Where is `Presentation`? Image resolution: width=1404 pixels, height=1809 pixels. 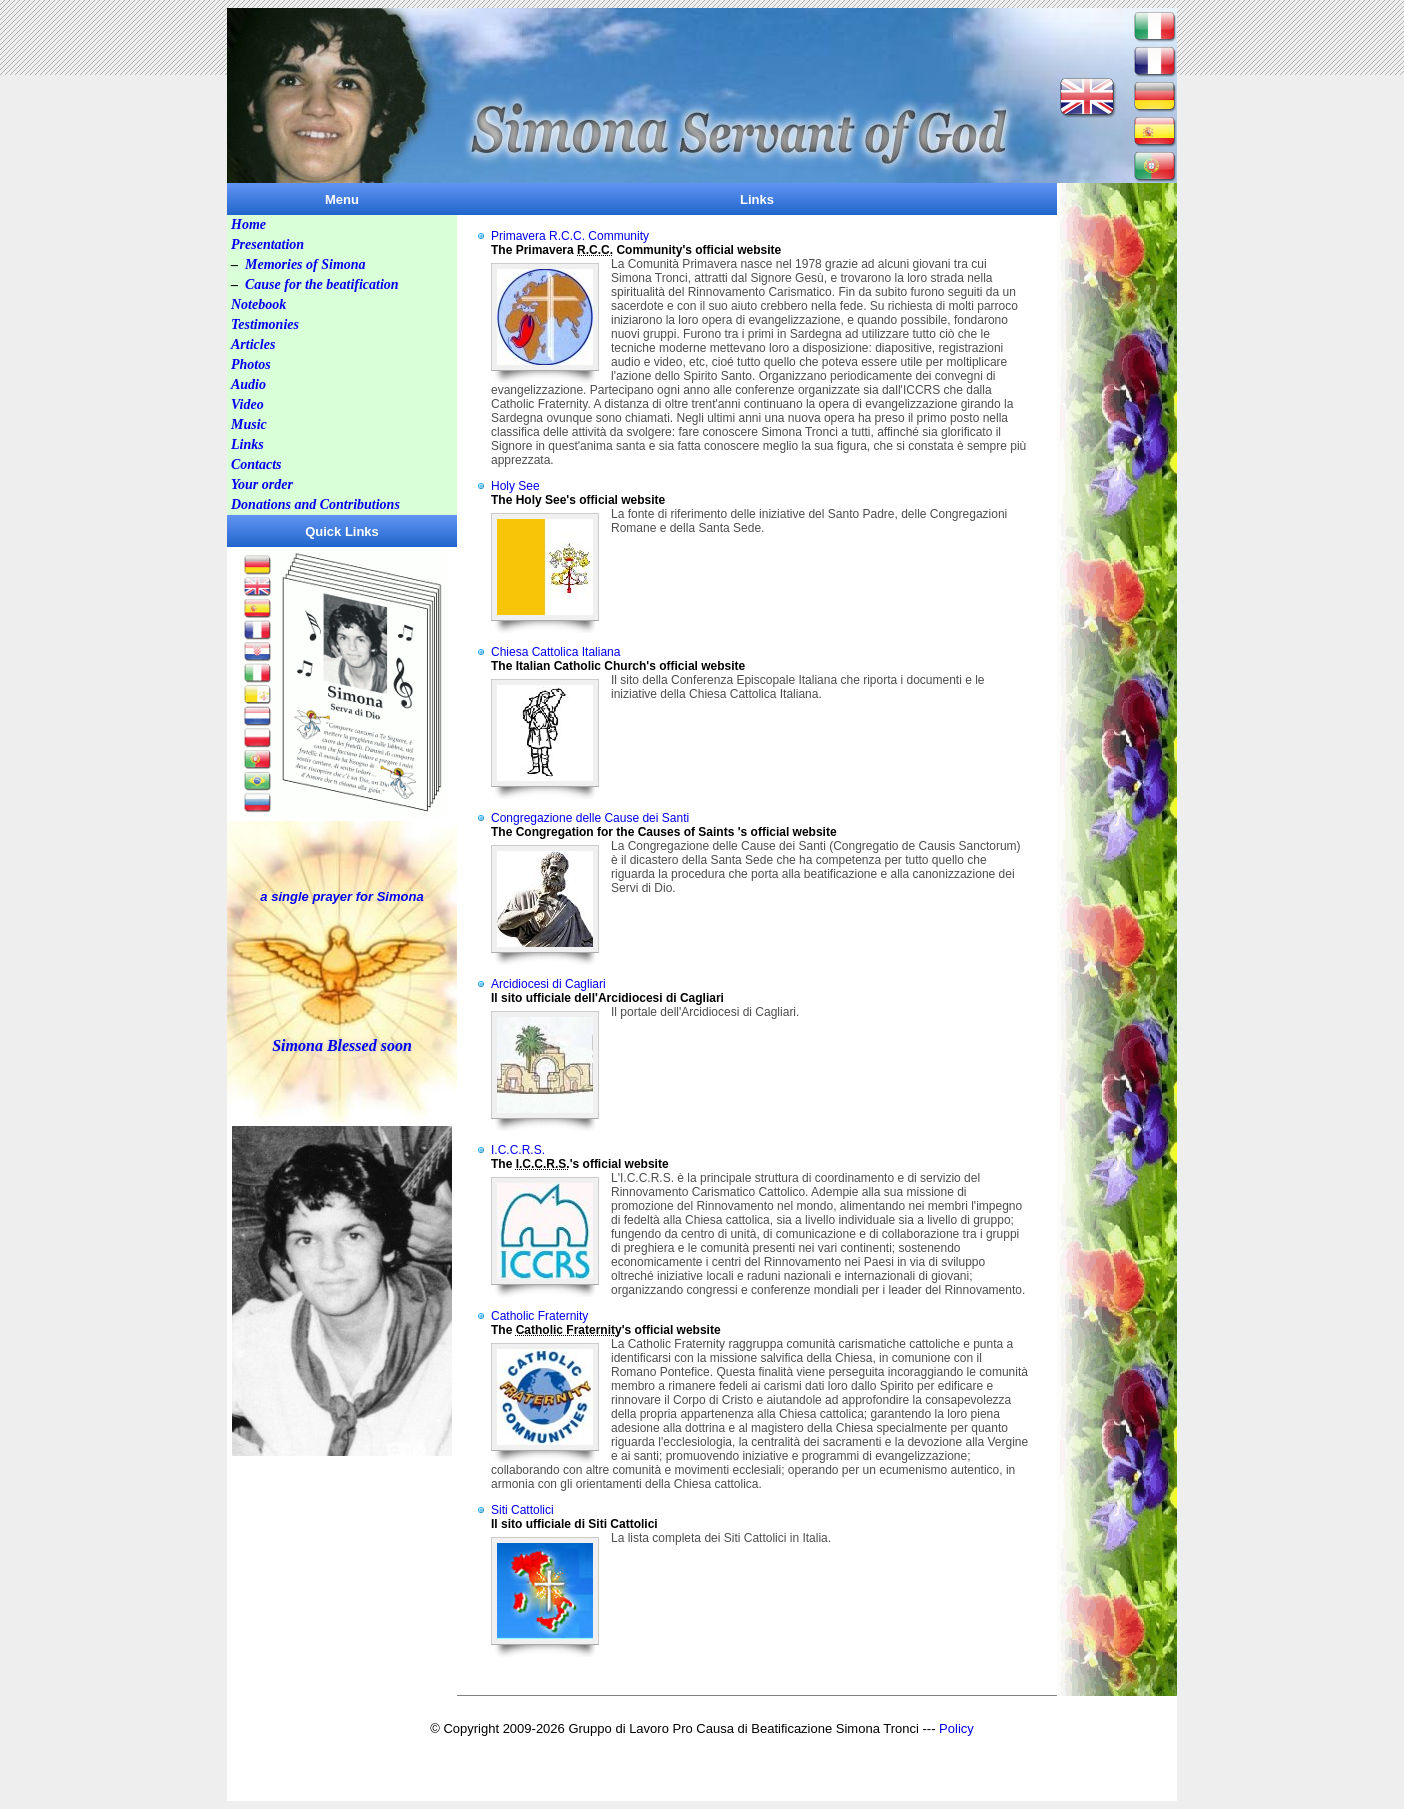
Presentation is located at coordinates (267, 244).